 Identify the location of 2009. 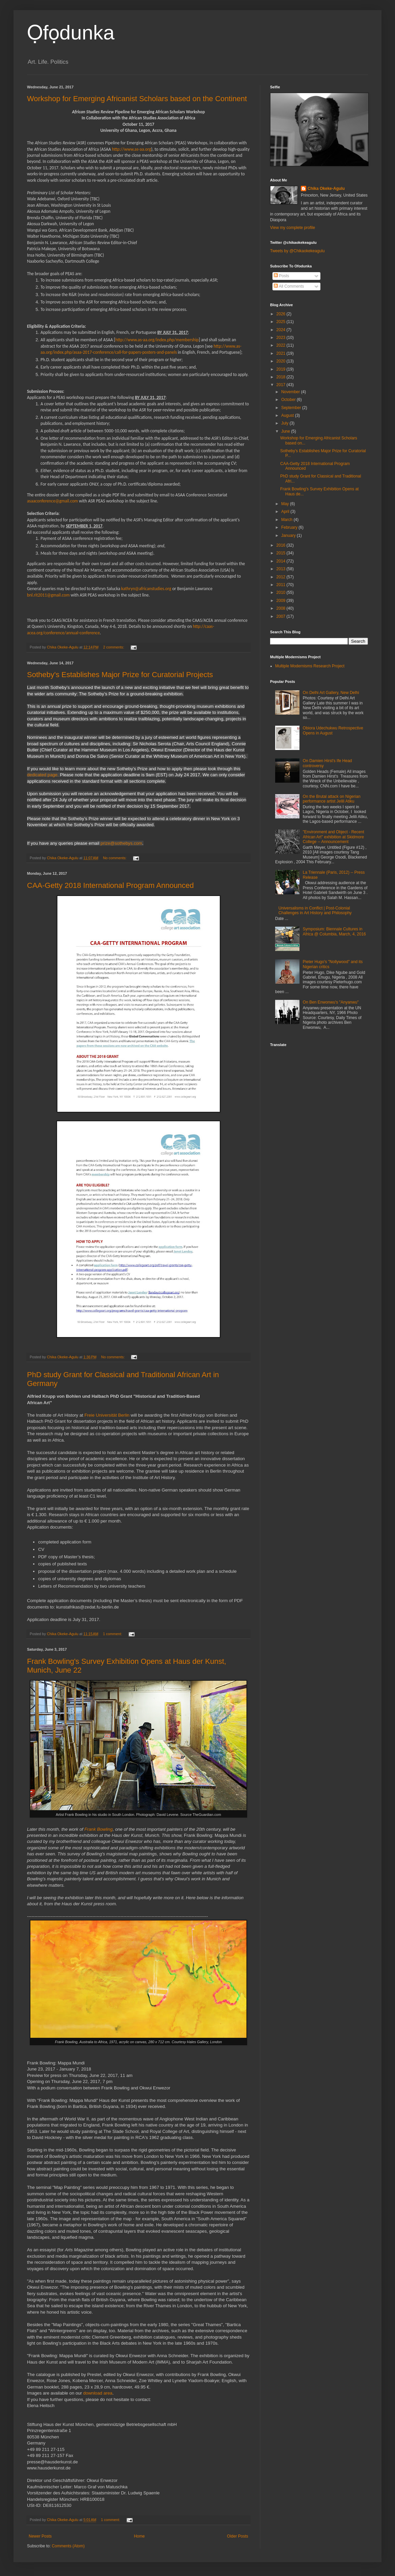
(281, 600).